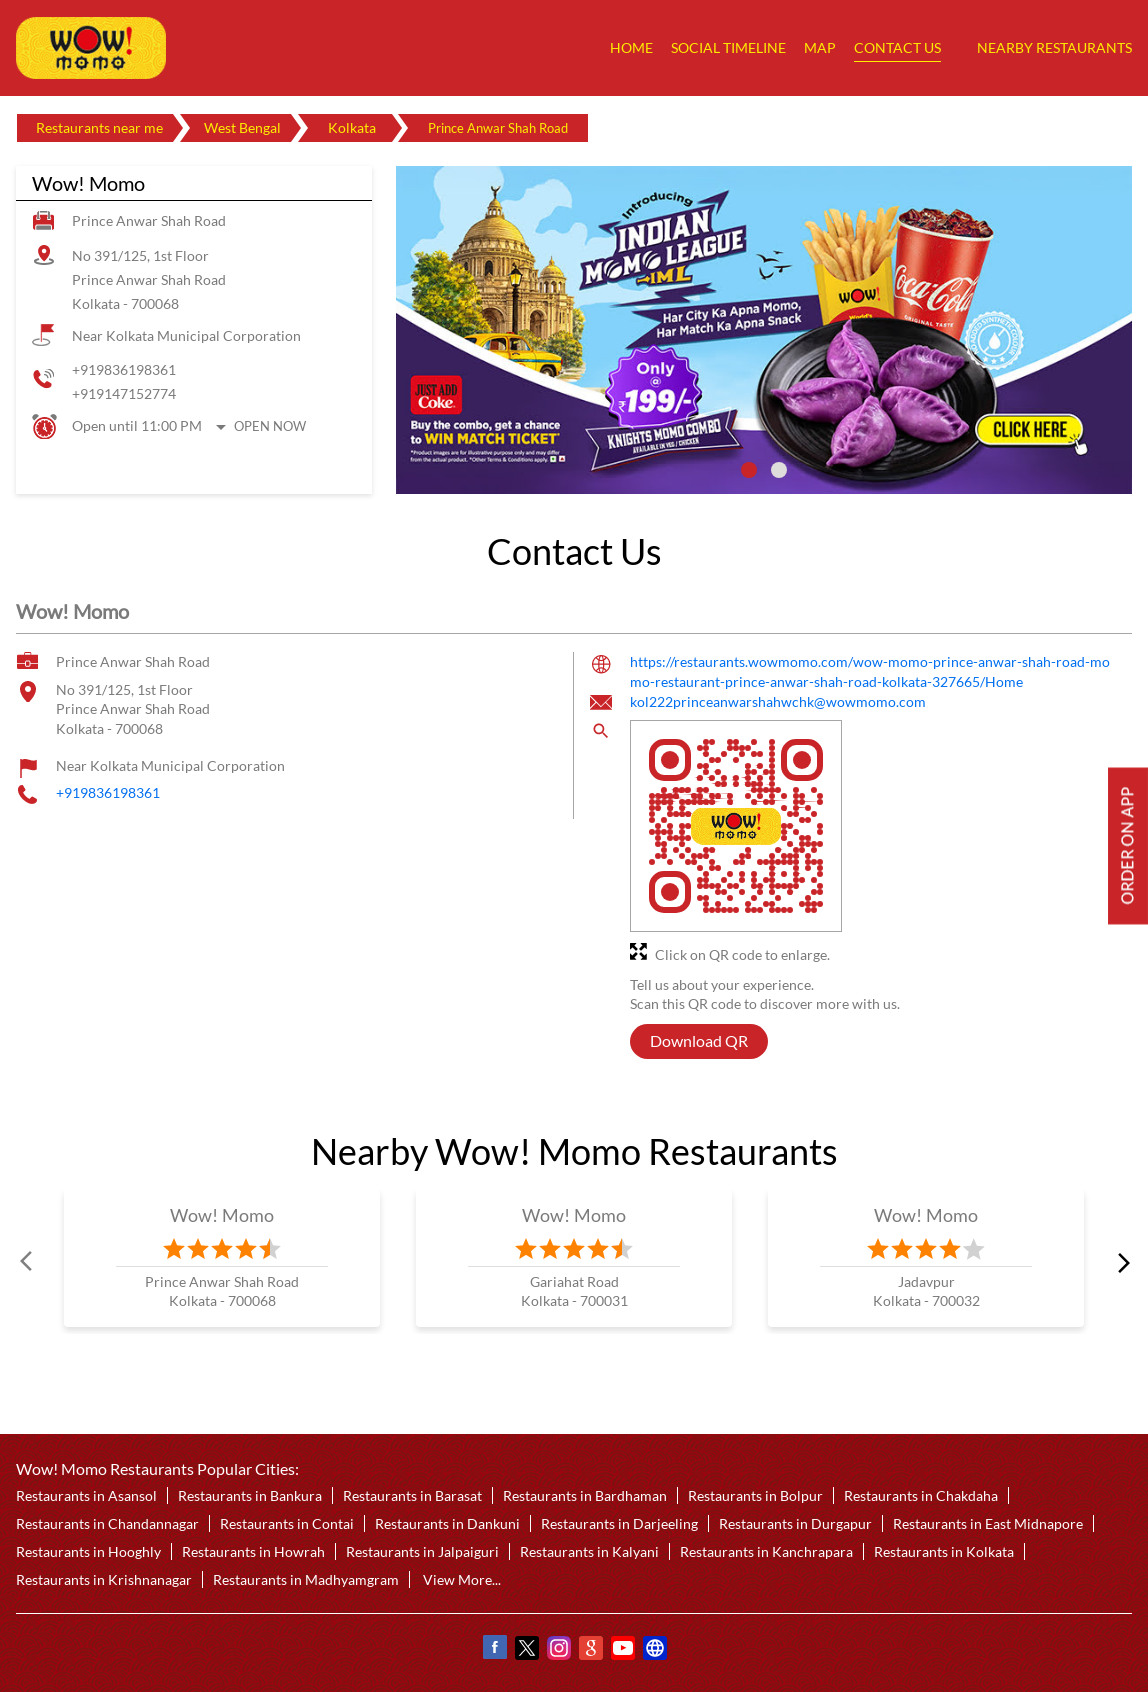  Describe the element at coordinates (107, 1523) in the screenshot. I see `Restaurants in Chandannagar` at that location.